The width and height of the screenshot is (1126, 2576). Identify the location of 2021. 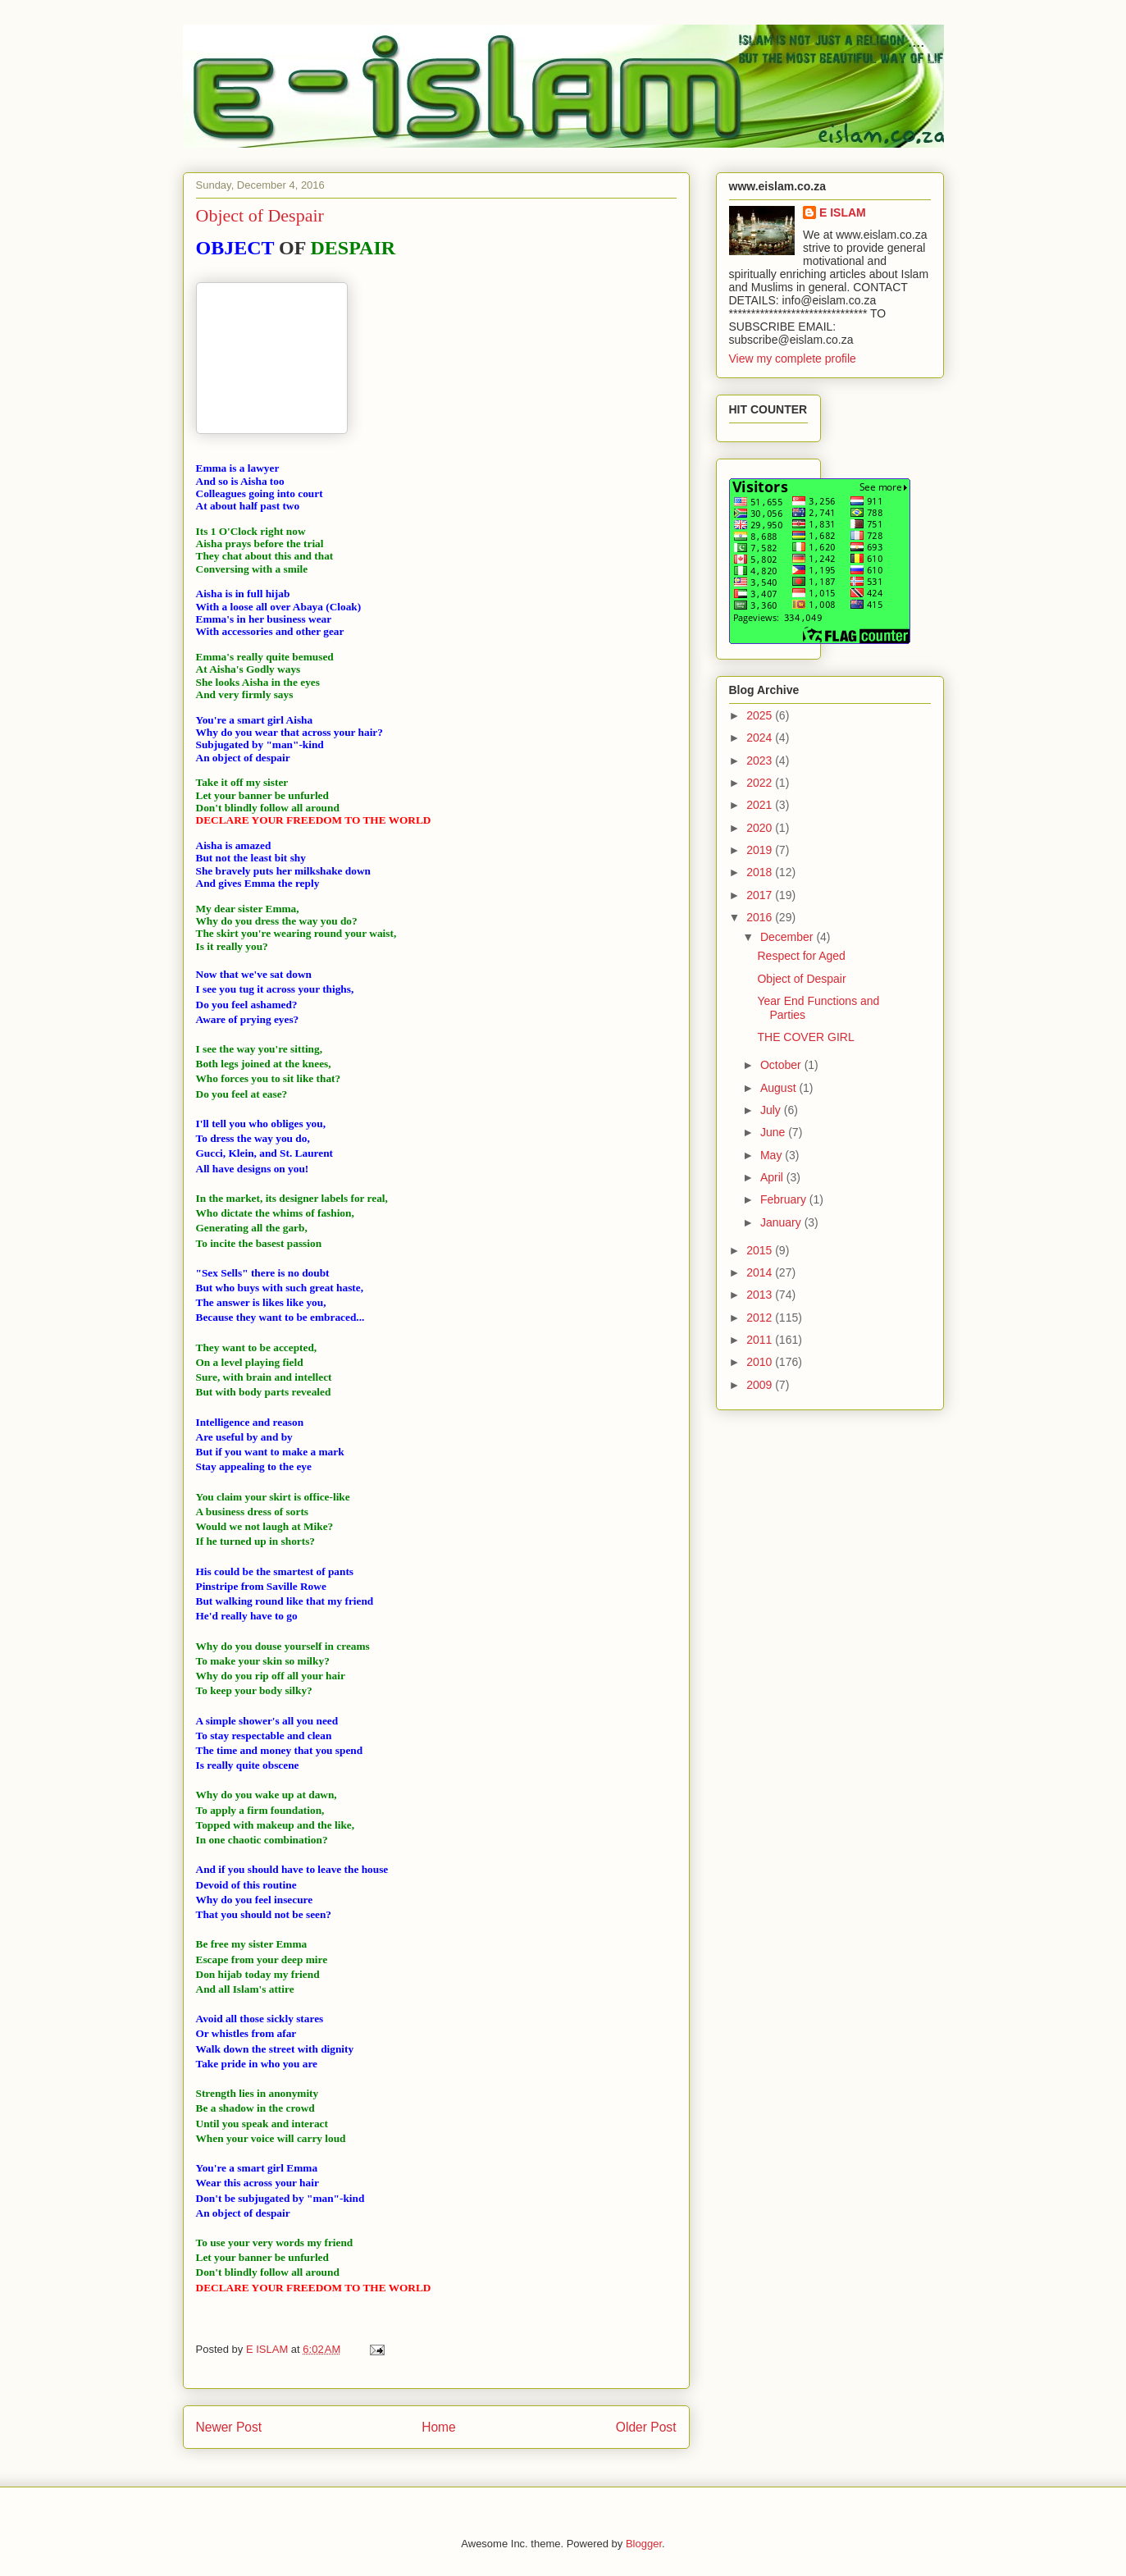
(760, 804).